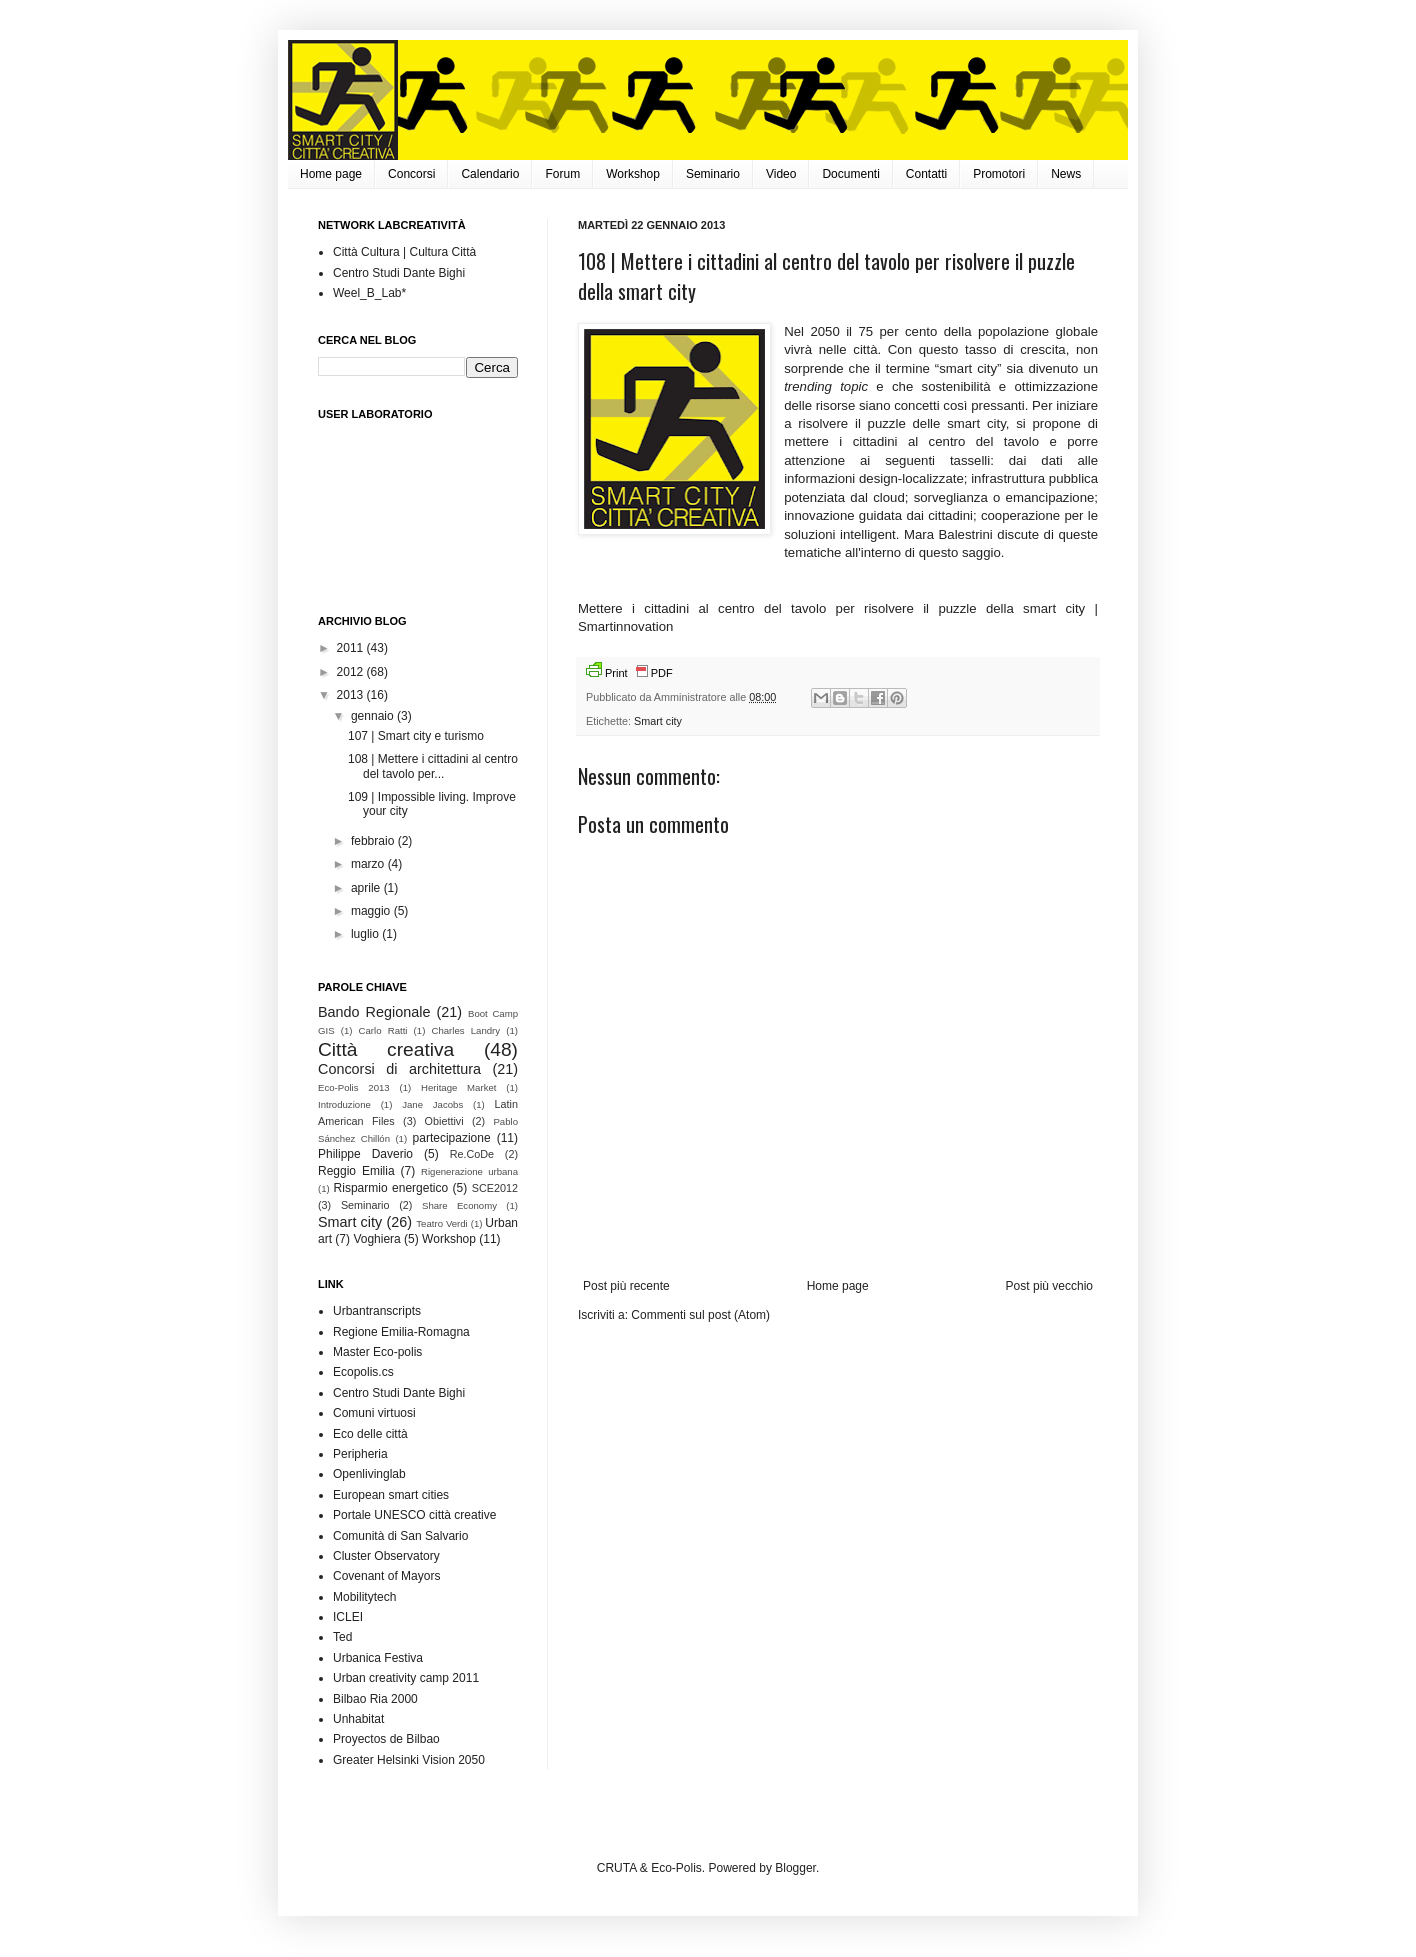 This screenshot has height=1957, width=1416. What do you see at coordinates (409, 1760) in the screenshot?
I see `Greater Helsinki Vision 2050` at bounding box center [409, 1760].